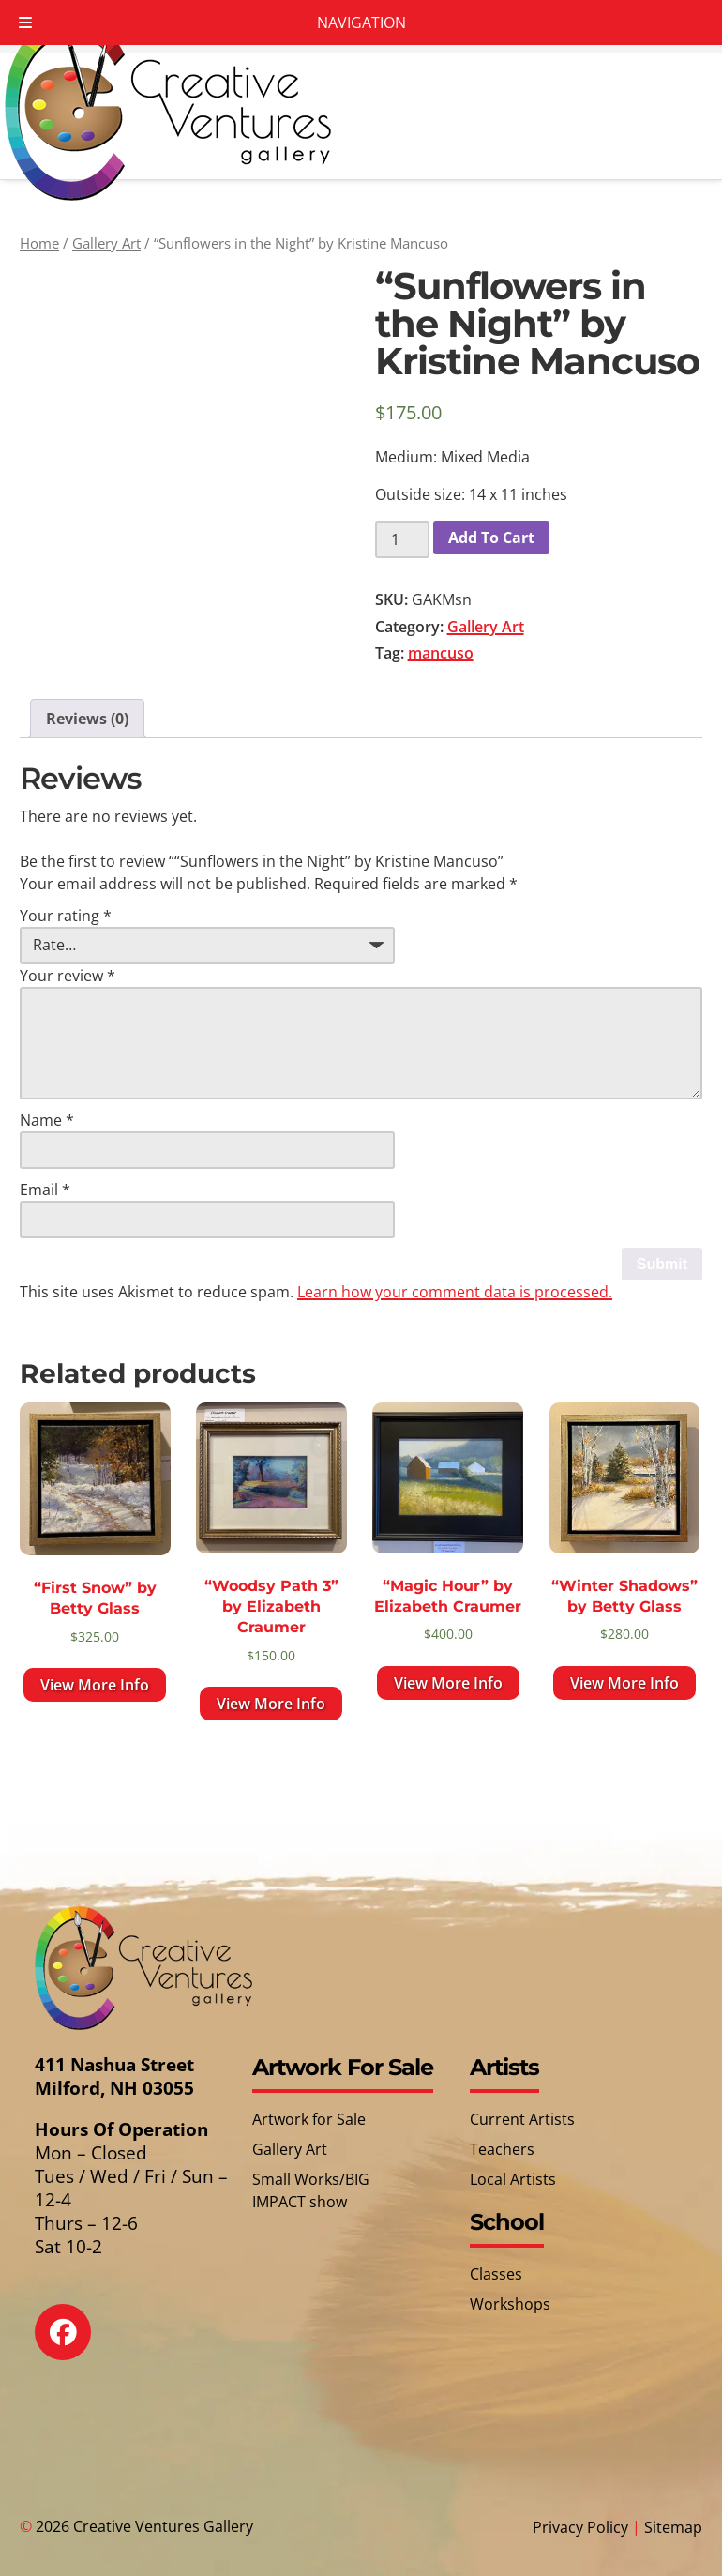 This screenshot has height=2576, width=722. What do you see at coordinates (441, 653) in the screenshot?
I see `mancuso` at bounding box center [441, 653].